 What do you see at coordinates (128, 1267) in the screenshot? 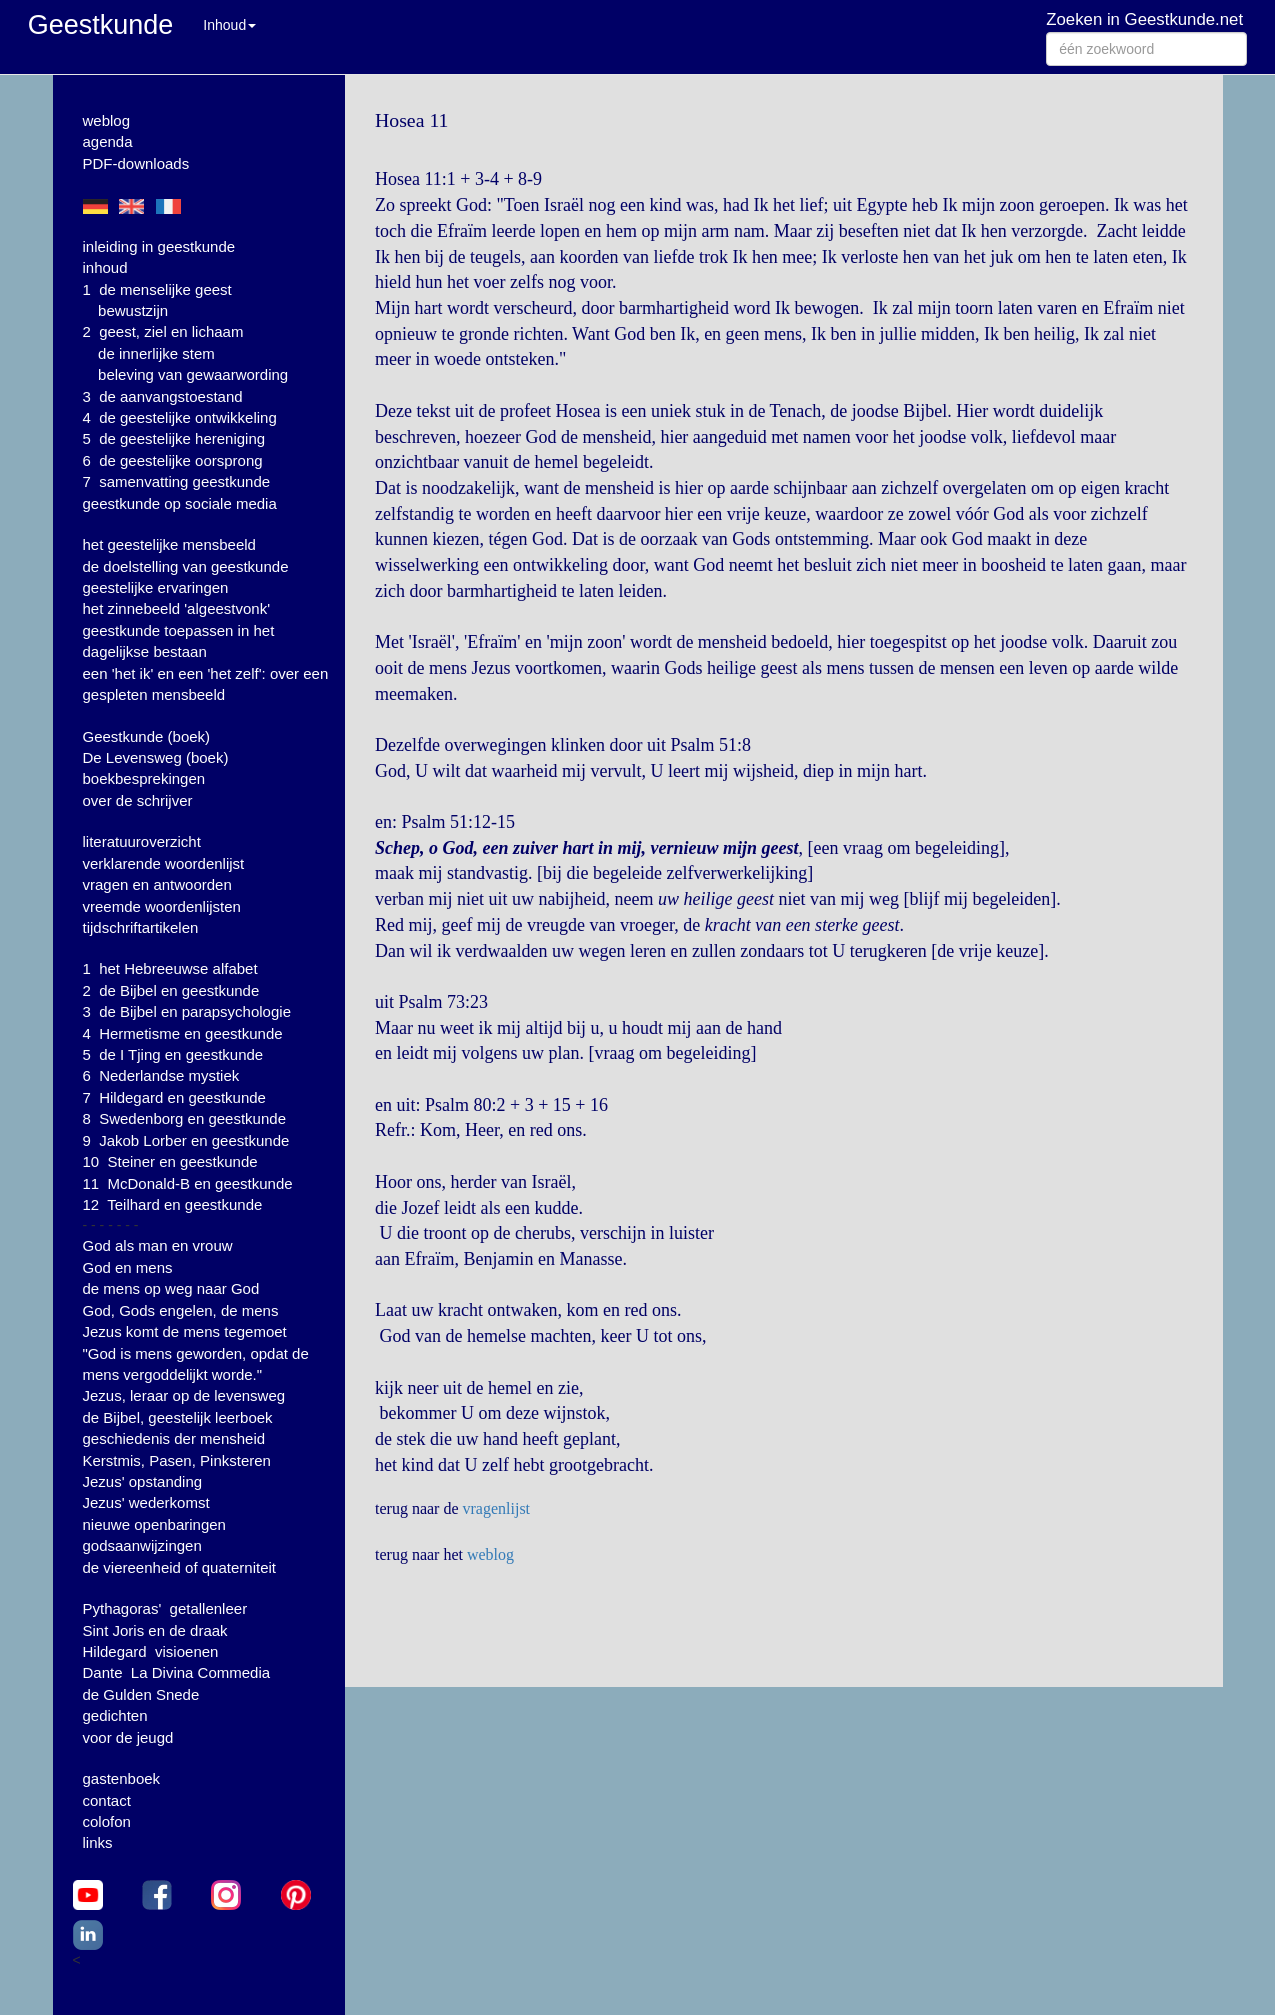
I see `God en mens` at bounding box center [128, 1267].